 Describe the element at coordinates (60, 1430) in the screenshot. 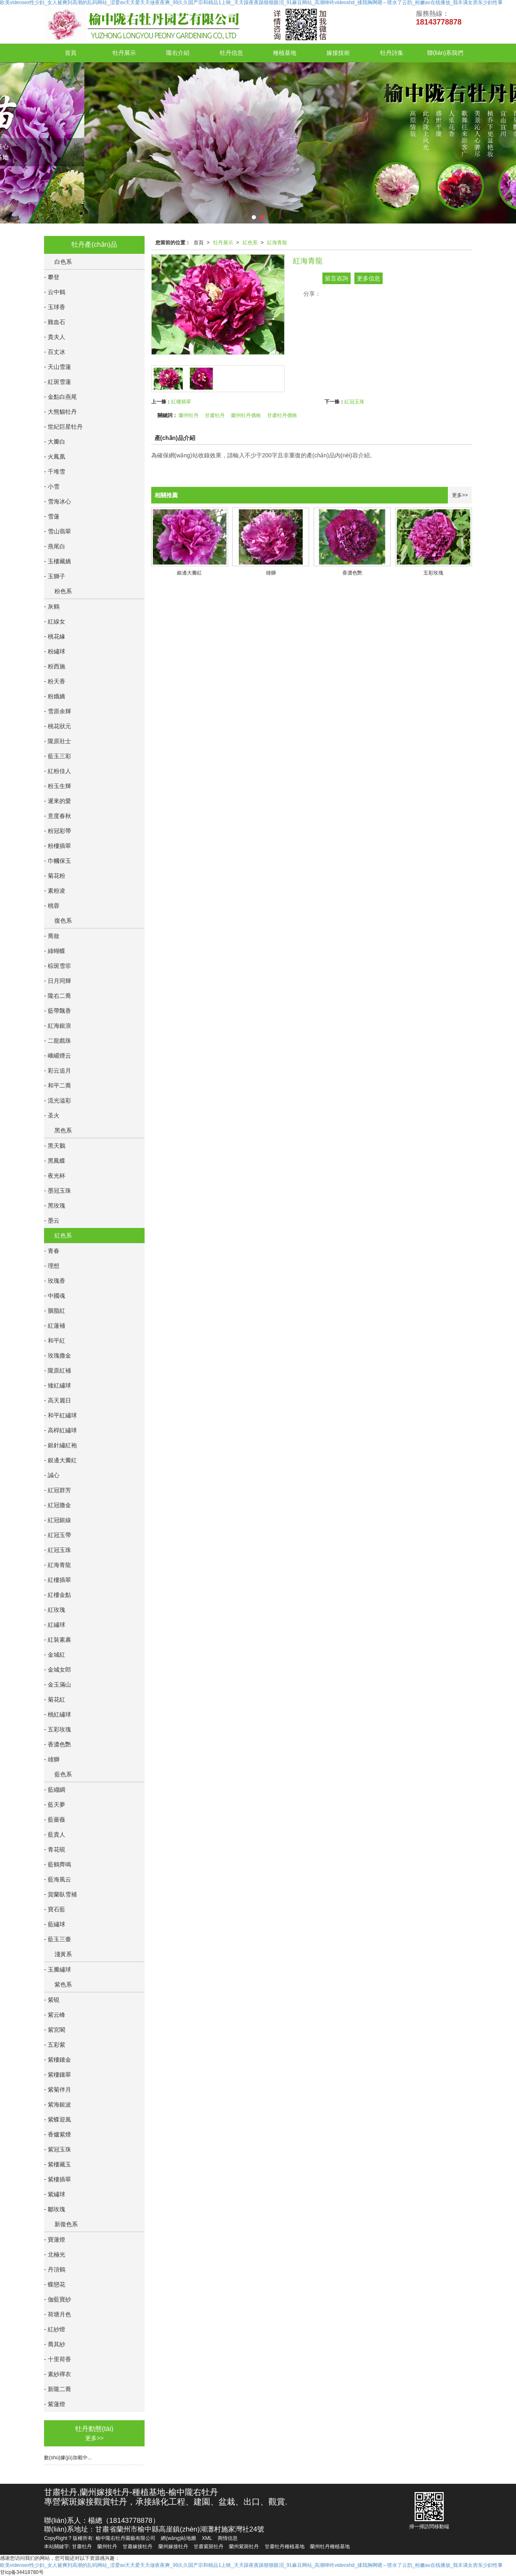

I see `- 高桿紅繡球` at that location.